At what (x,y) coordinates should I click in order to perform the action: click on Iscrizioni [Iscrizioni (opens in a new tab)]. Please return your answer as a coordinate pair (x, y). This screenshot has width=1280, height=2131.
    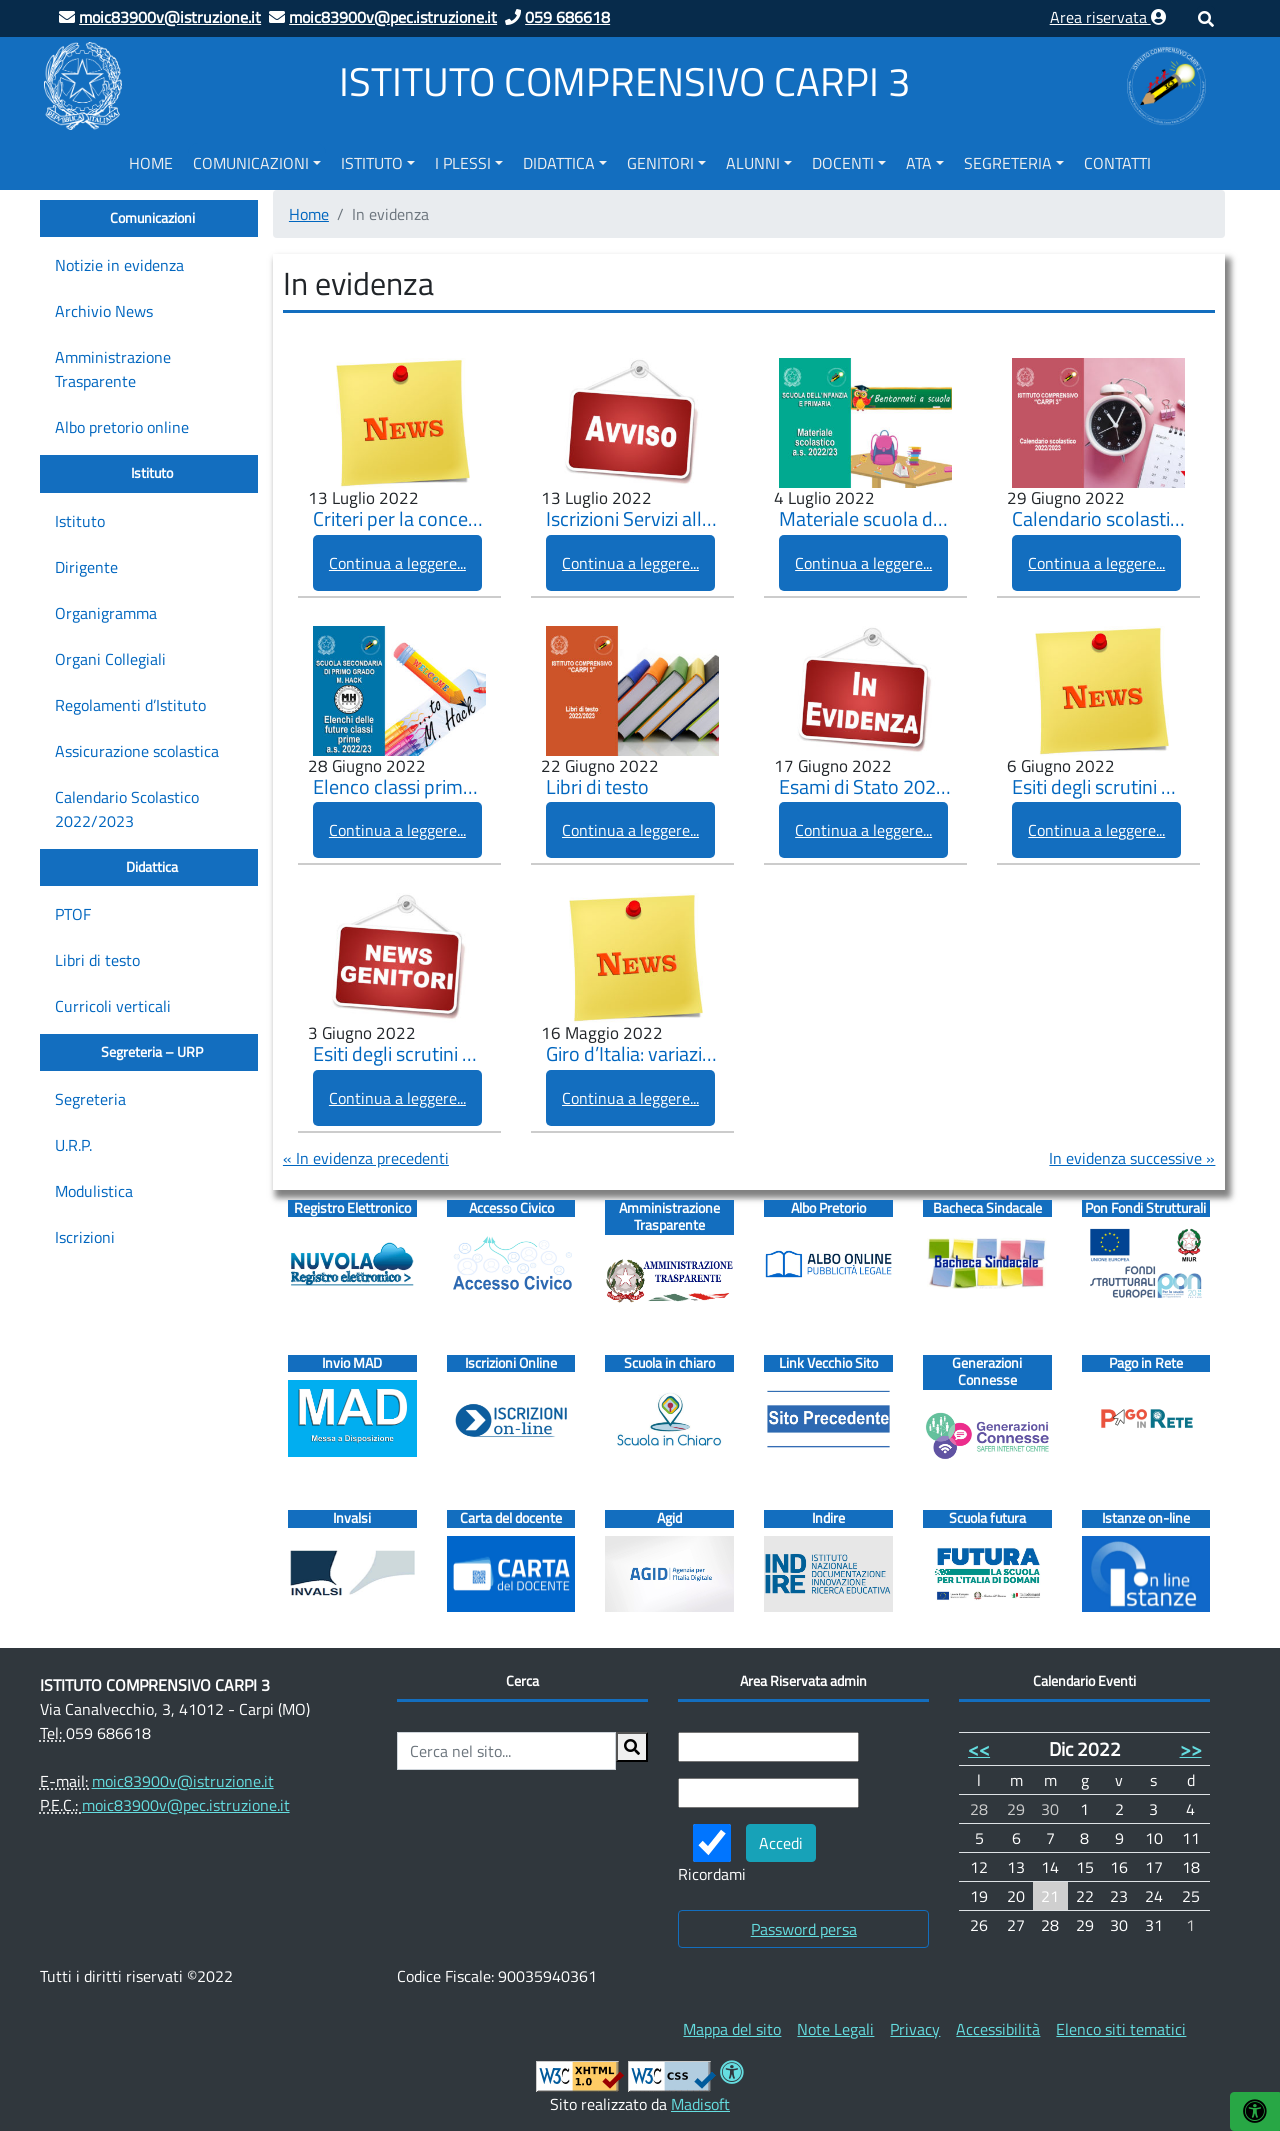
    Looking at the image, I should click on (85, 1237).